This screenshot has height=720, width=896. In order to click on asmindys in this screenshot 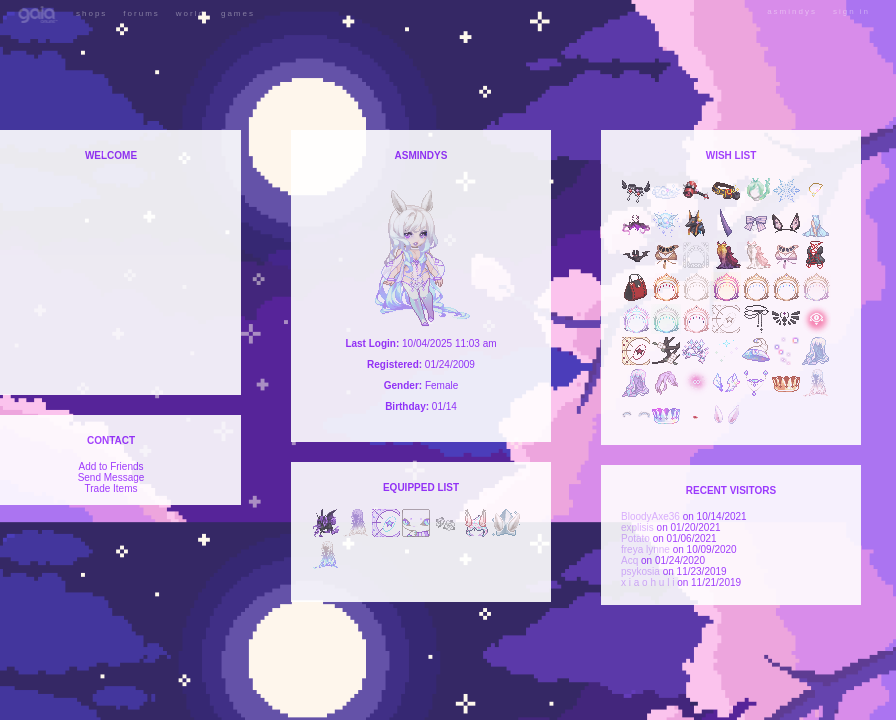, I will do `click(792, 11)`.